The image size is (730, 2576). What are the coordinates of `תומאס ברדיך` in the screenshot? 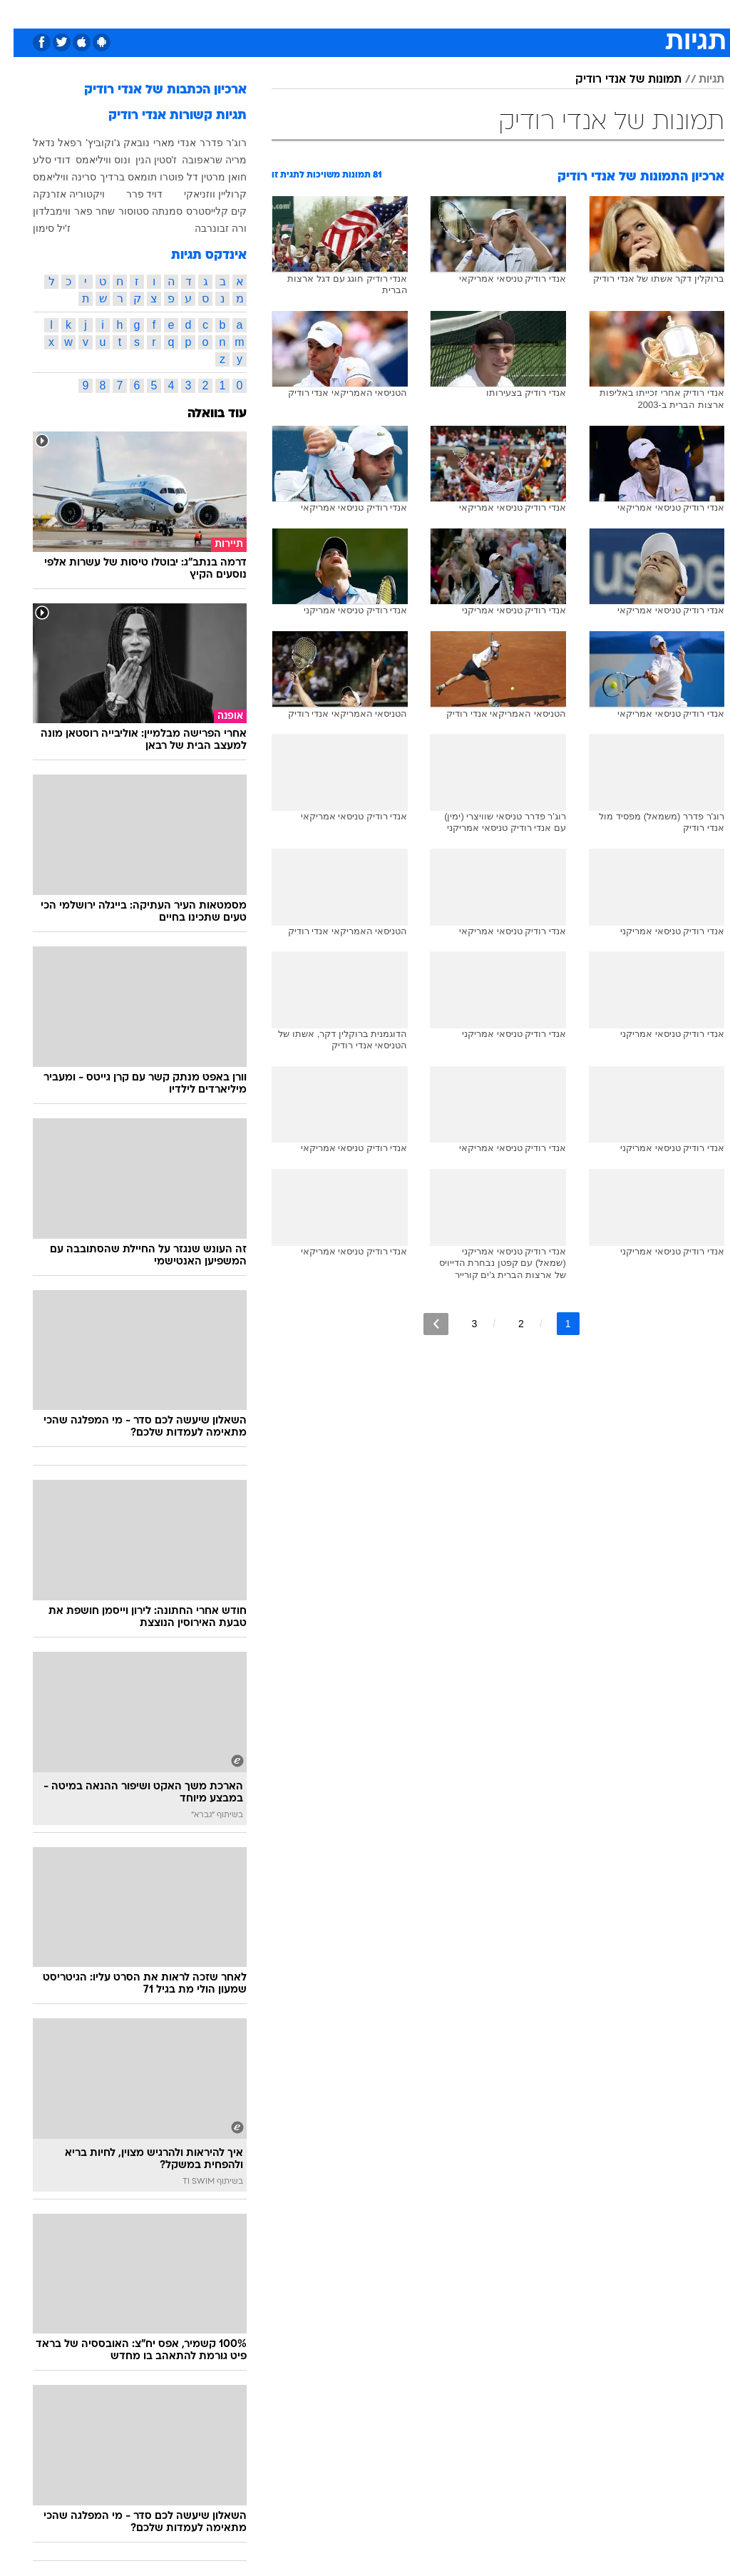 It's located at (114, 177).